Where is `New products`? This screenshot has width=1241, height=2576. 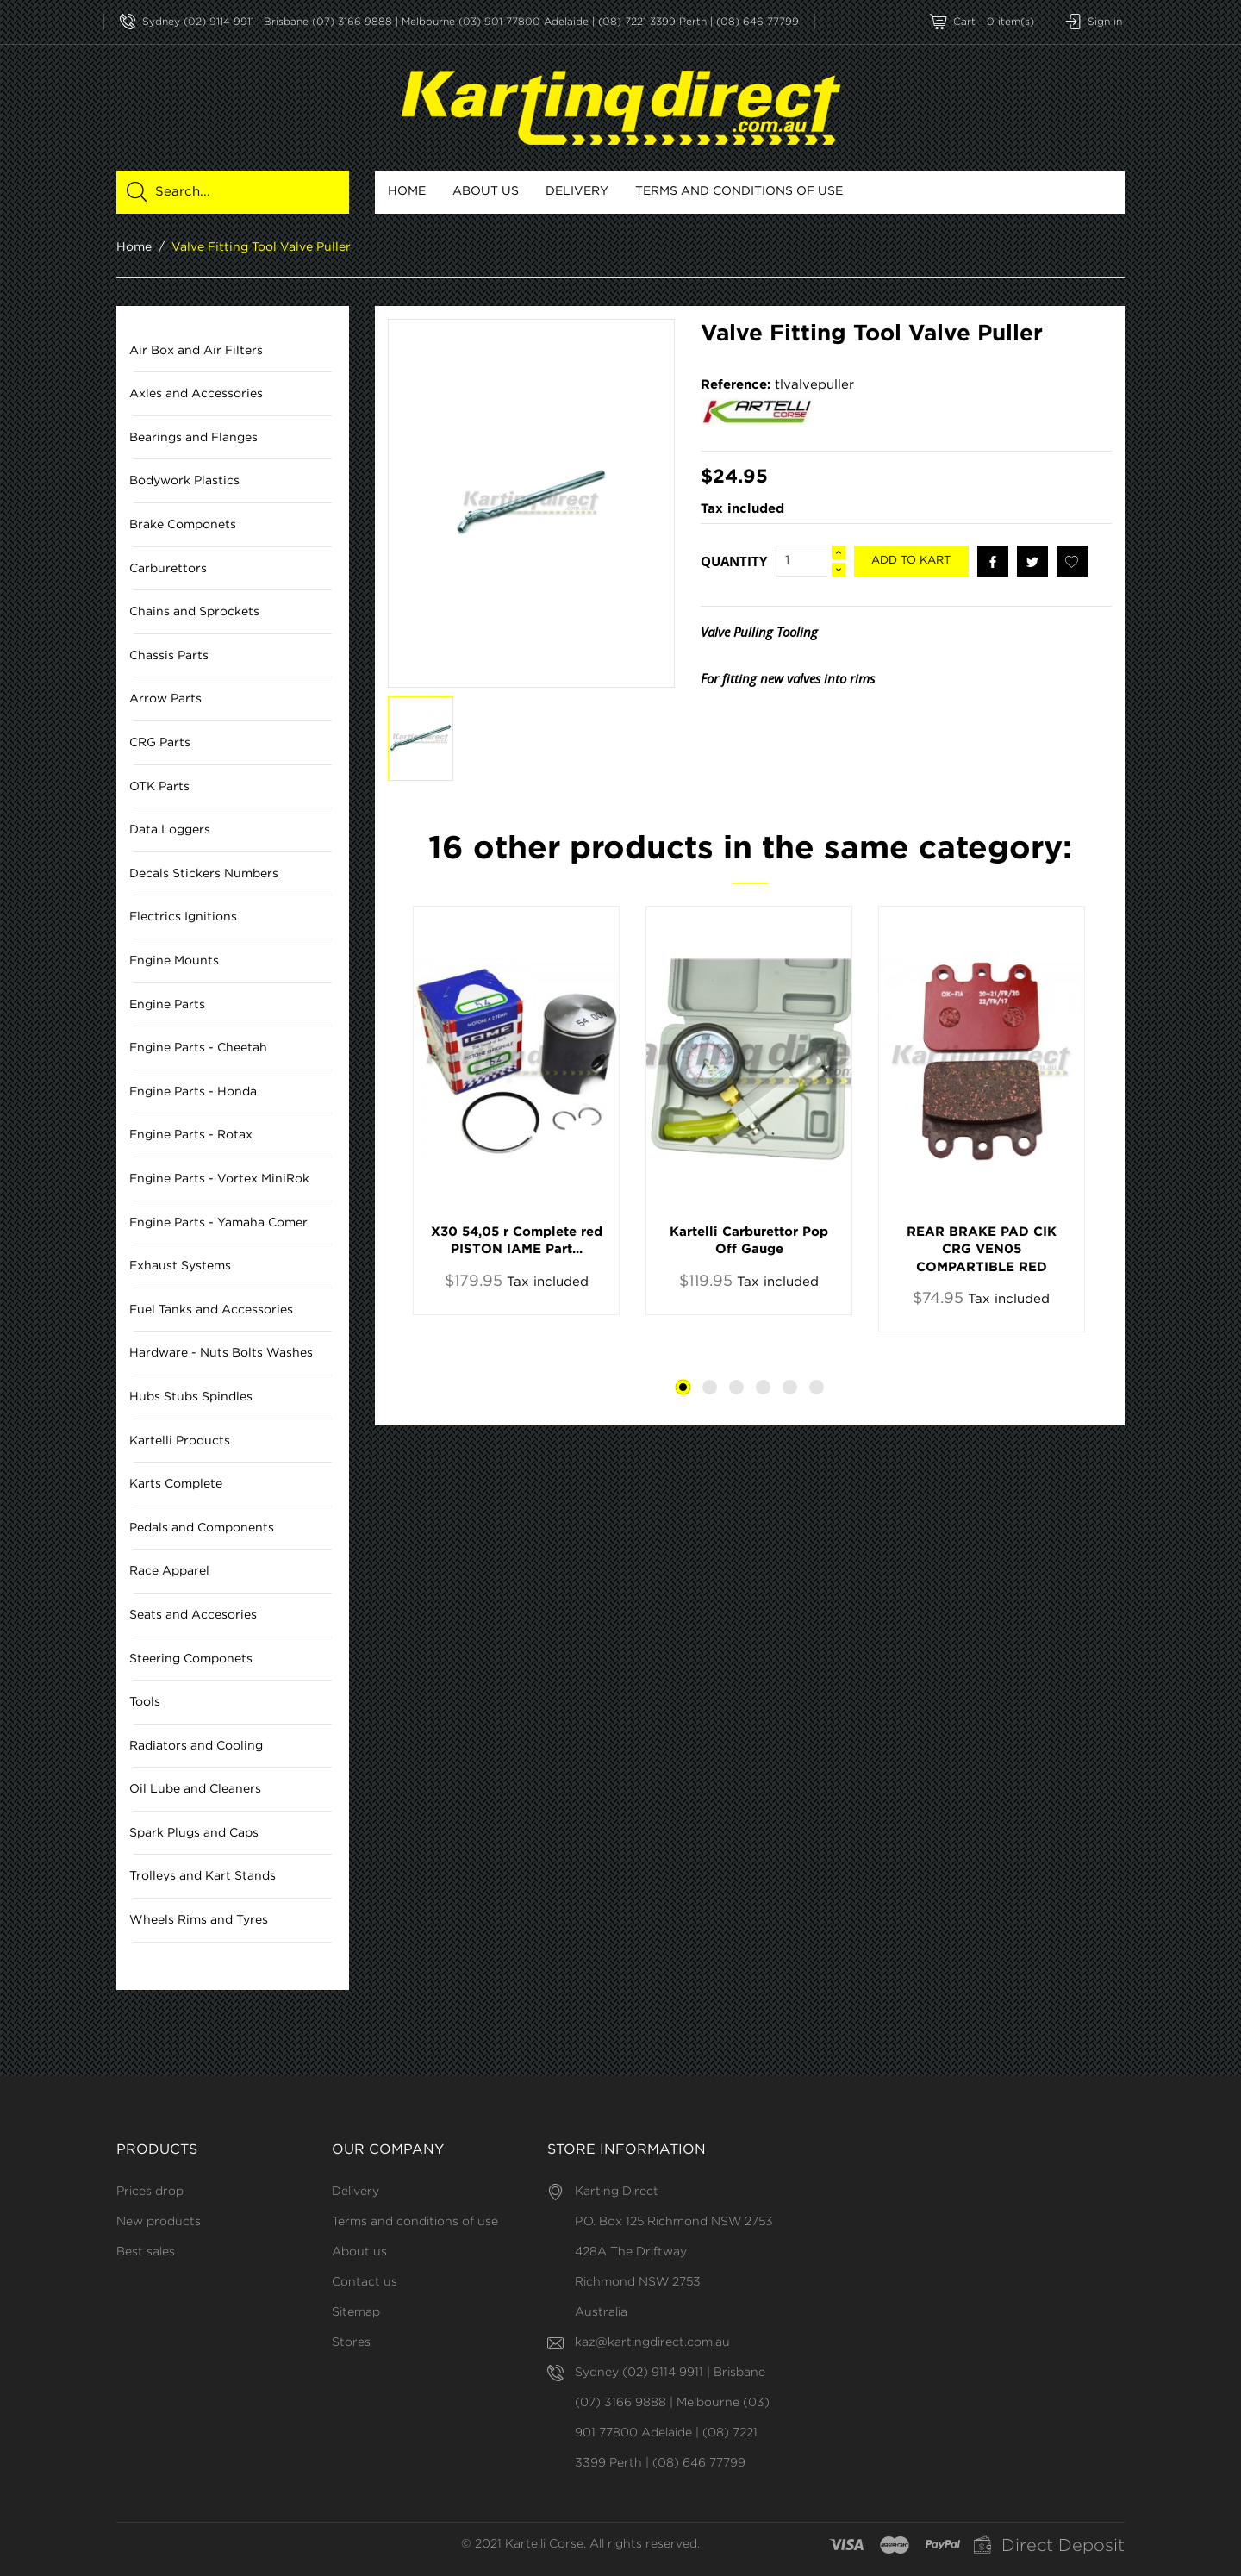 New products is located at coordinates (158, 2222).